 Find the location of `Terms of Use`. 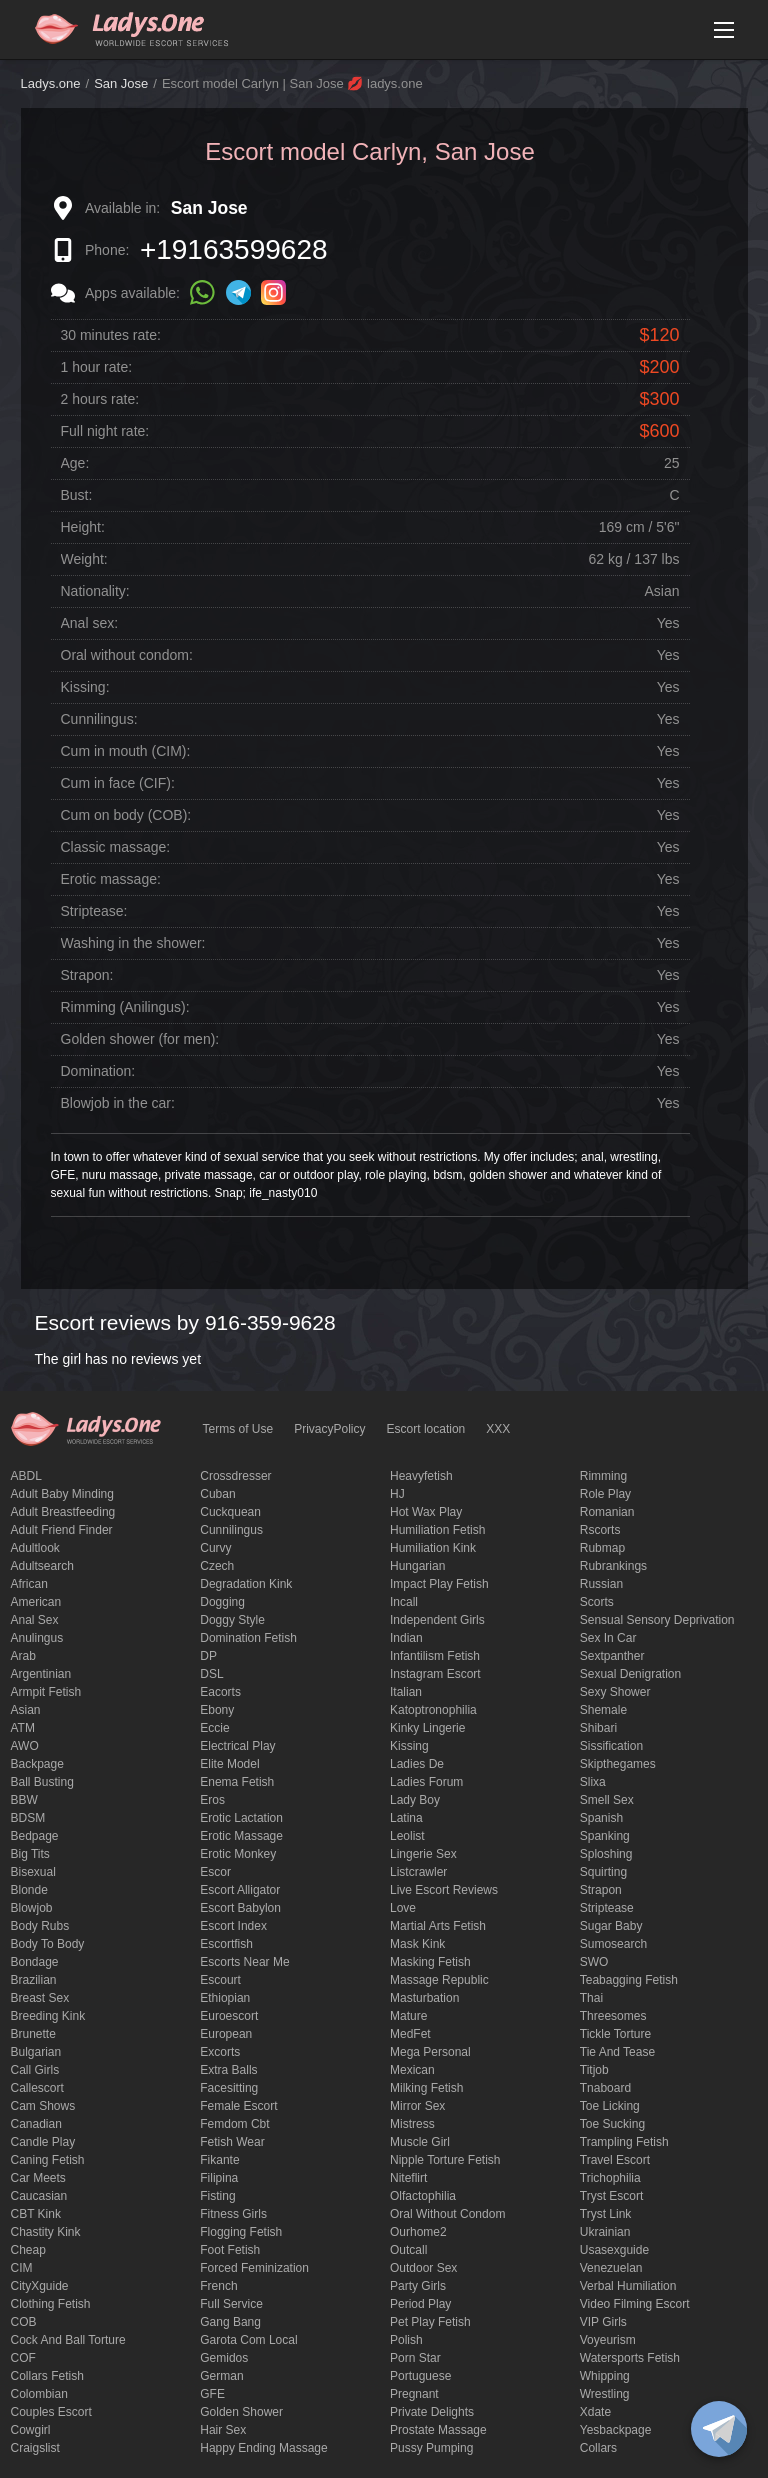

Terms of Use is located at coordinates (238, 1429).